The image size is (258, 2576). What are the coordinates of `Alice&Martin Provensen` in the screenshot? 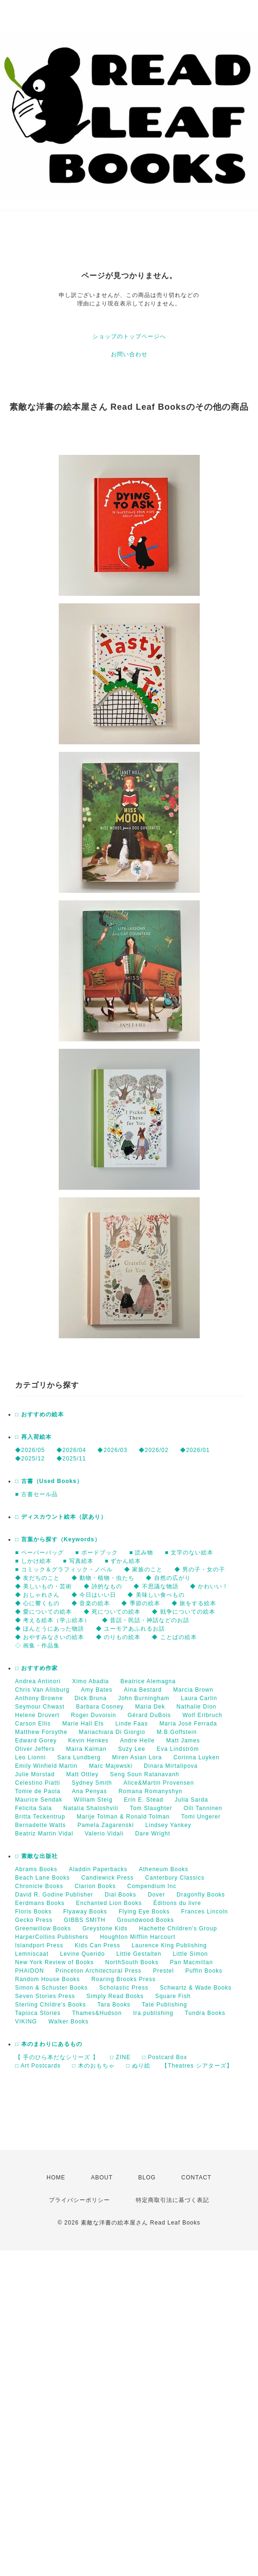 It's located at (159, 1783).